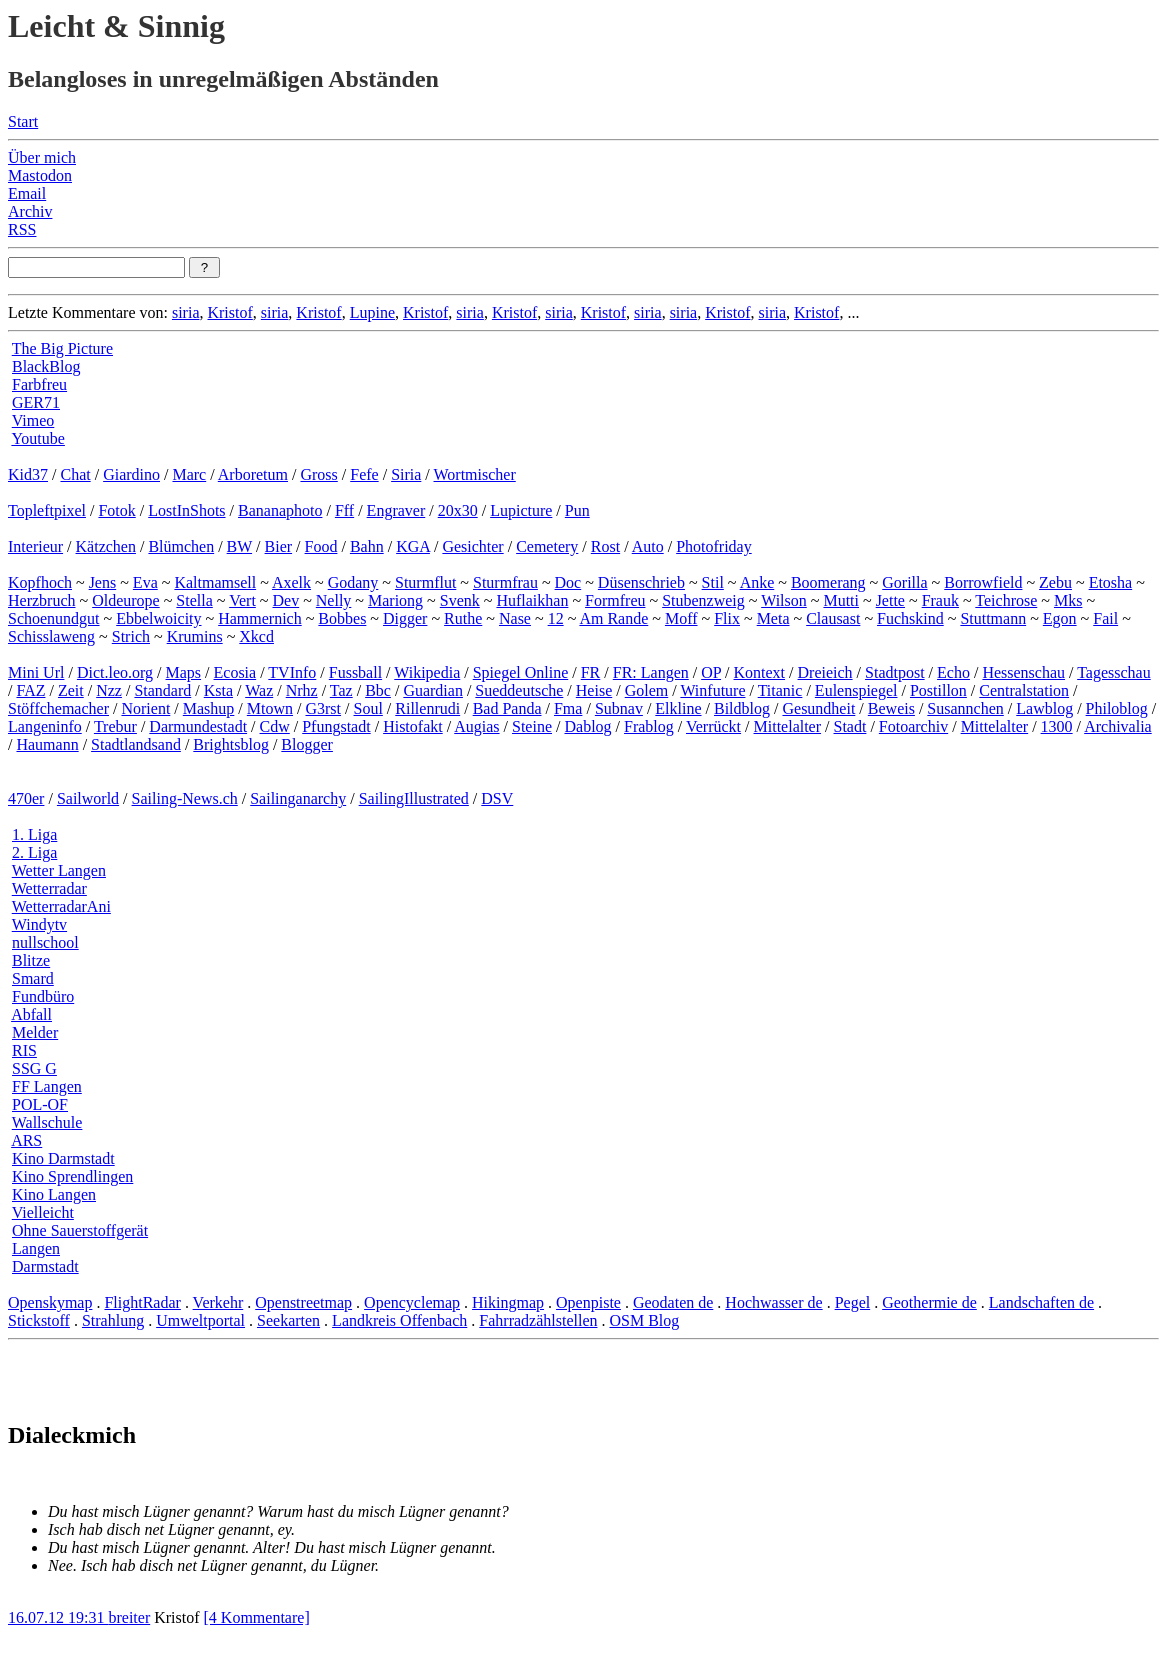  Describe the element at coordinates (757, 582) in the screenshot. I see `Anke` at that location.